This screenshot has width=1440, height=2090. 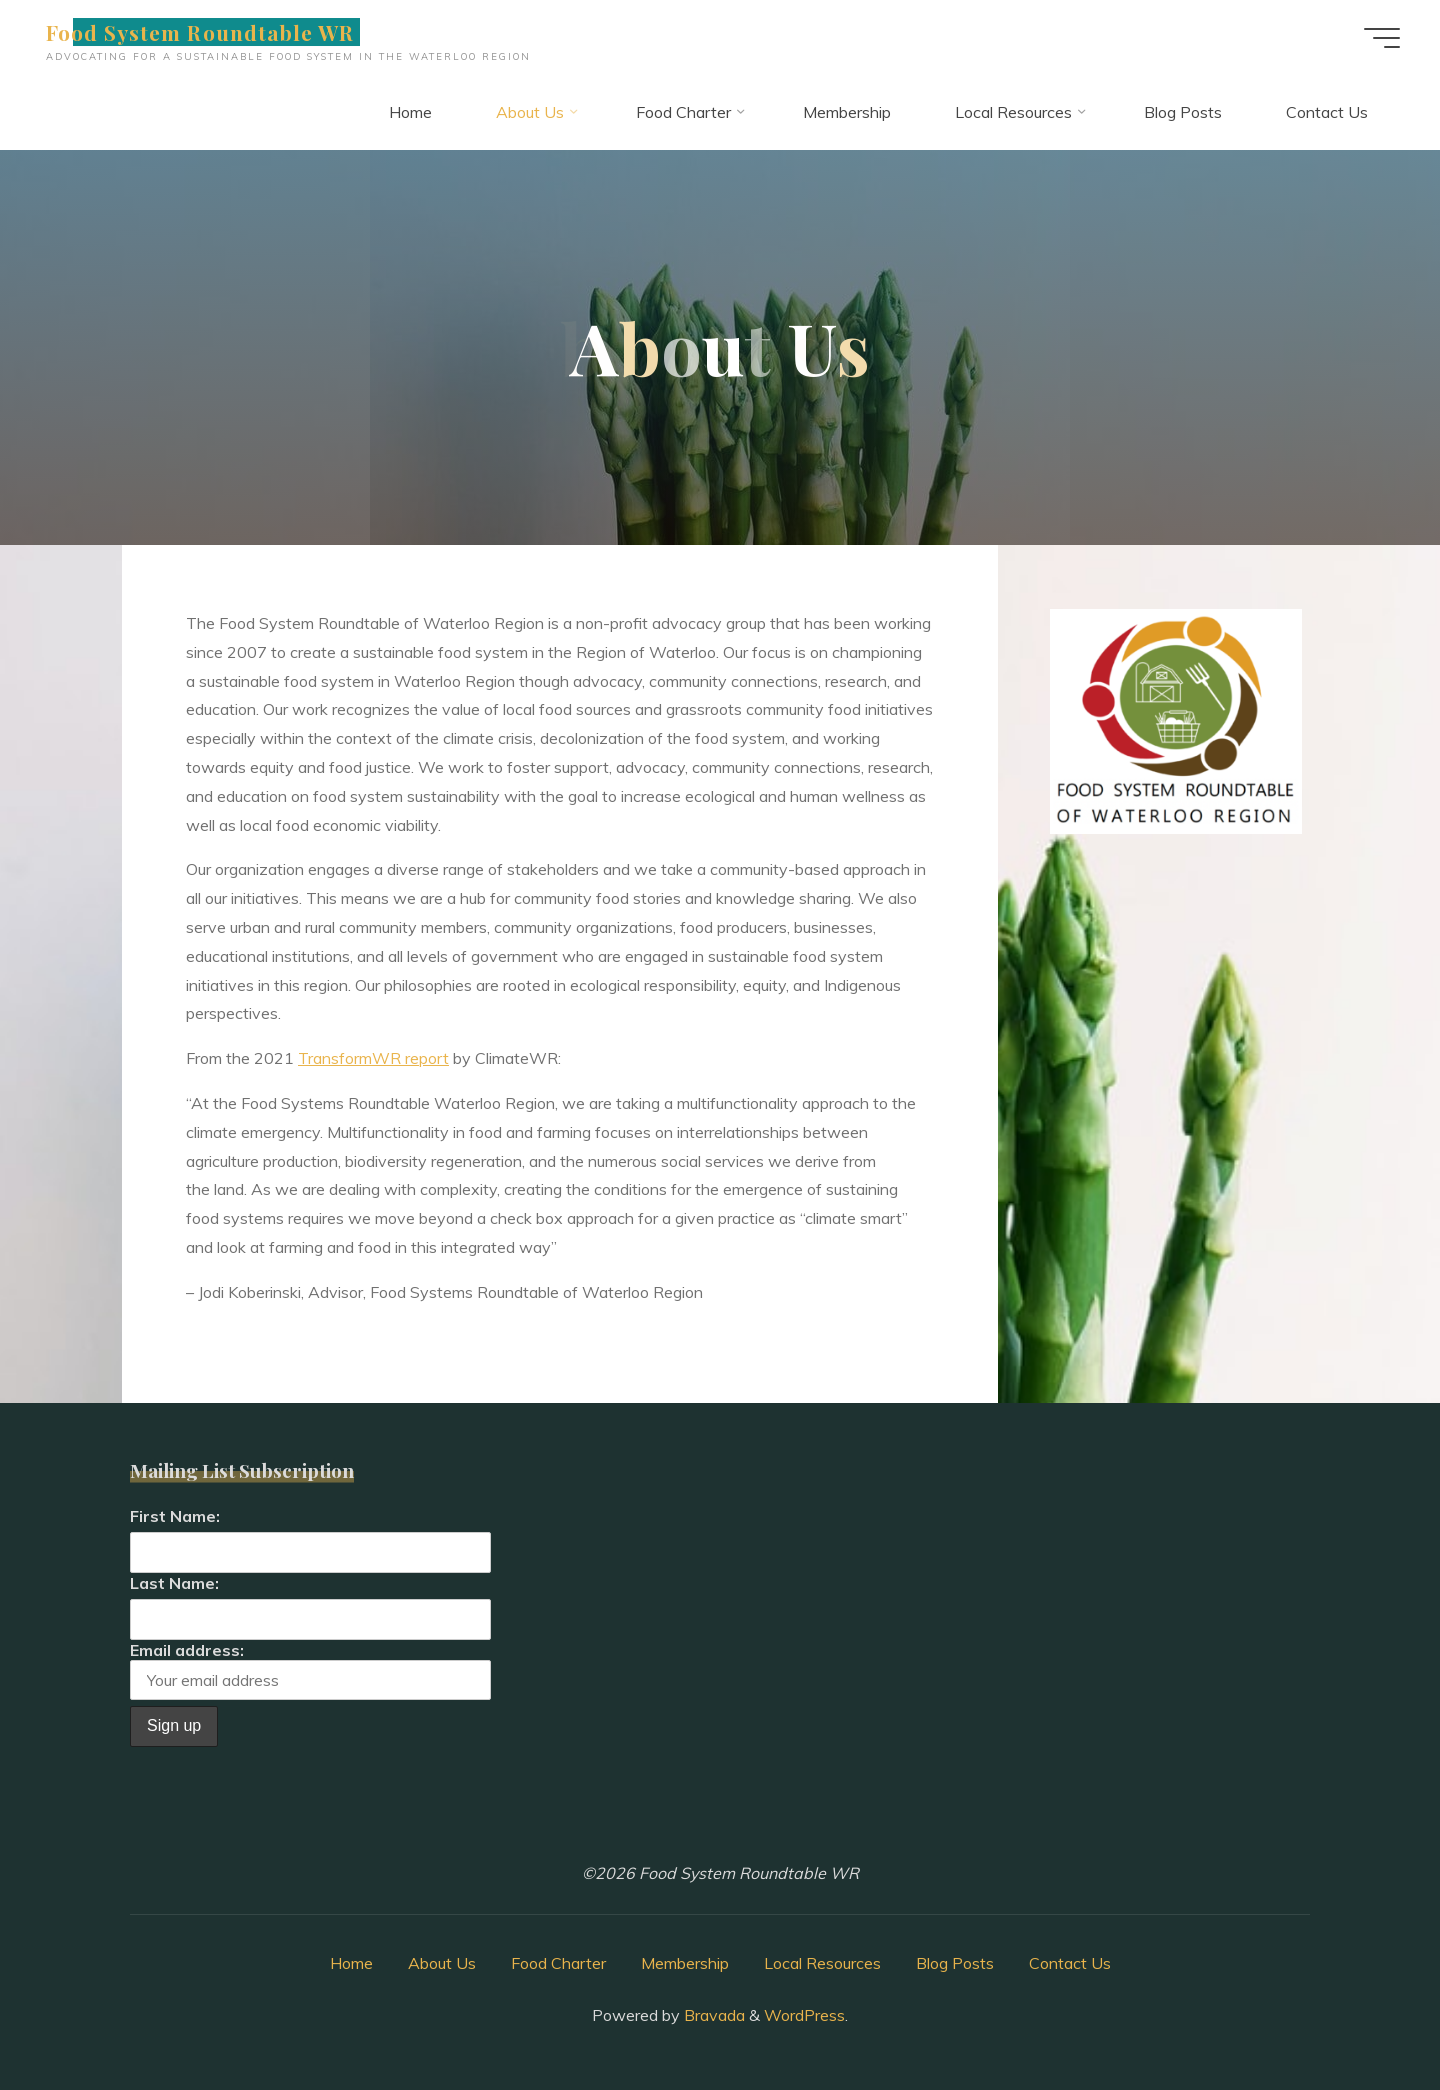 I want to click on TransformWR report, so click(x=373, y=1058).